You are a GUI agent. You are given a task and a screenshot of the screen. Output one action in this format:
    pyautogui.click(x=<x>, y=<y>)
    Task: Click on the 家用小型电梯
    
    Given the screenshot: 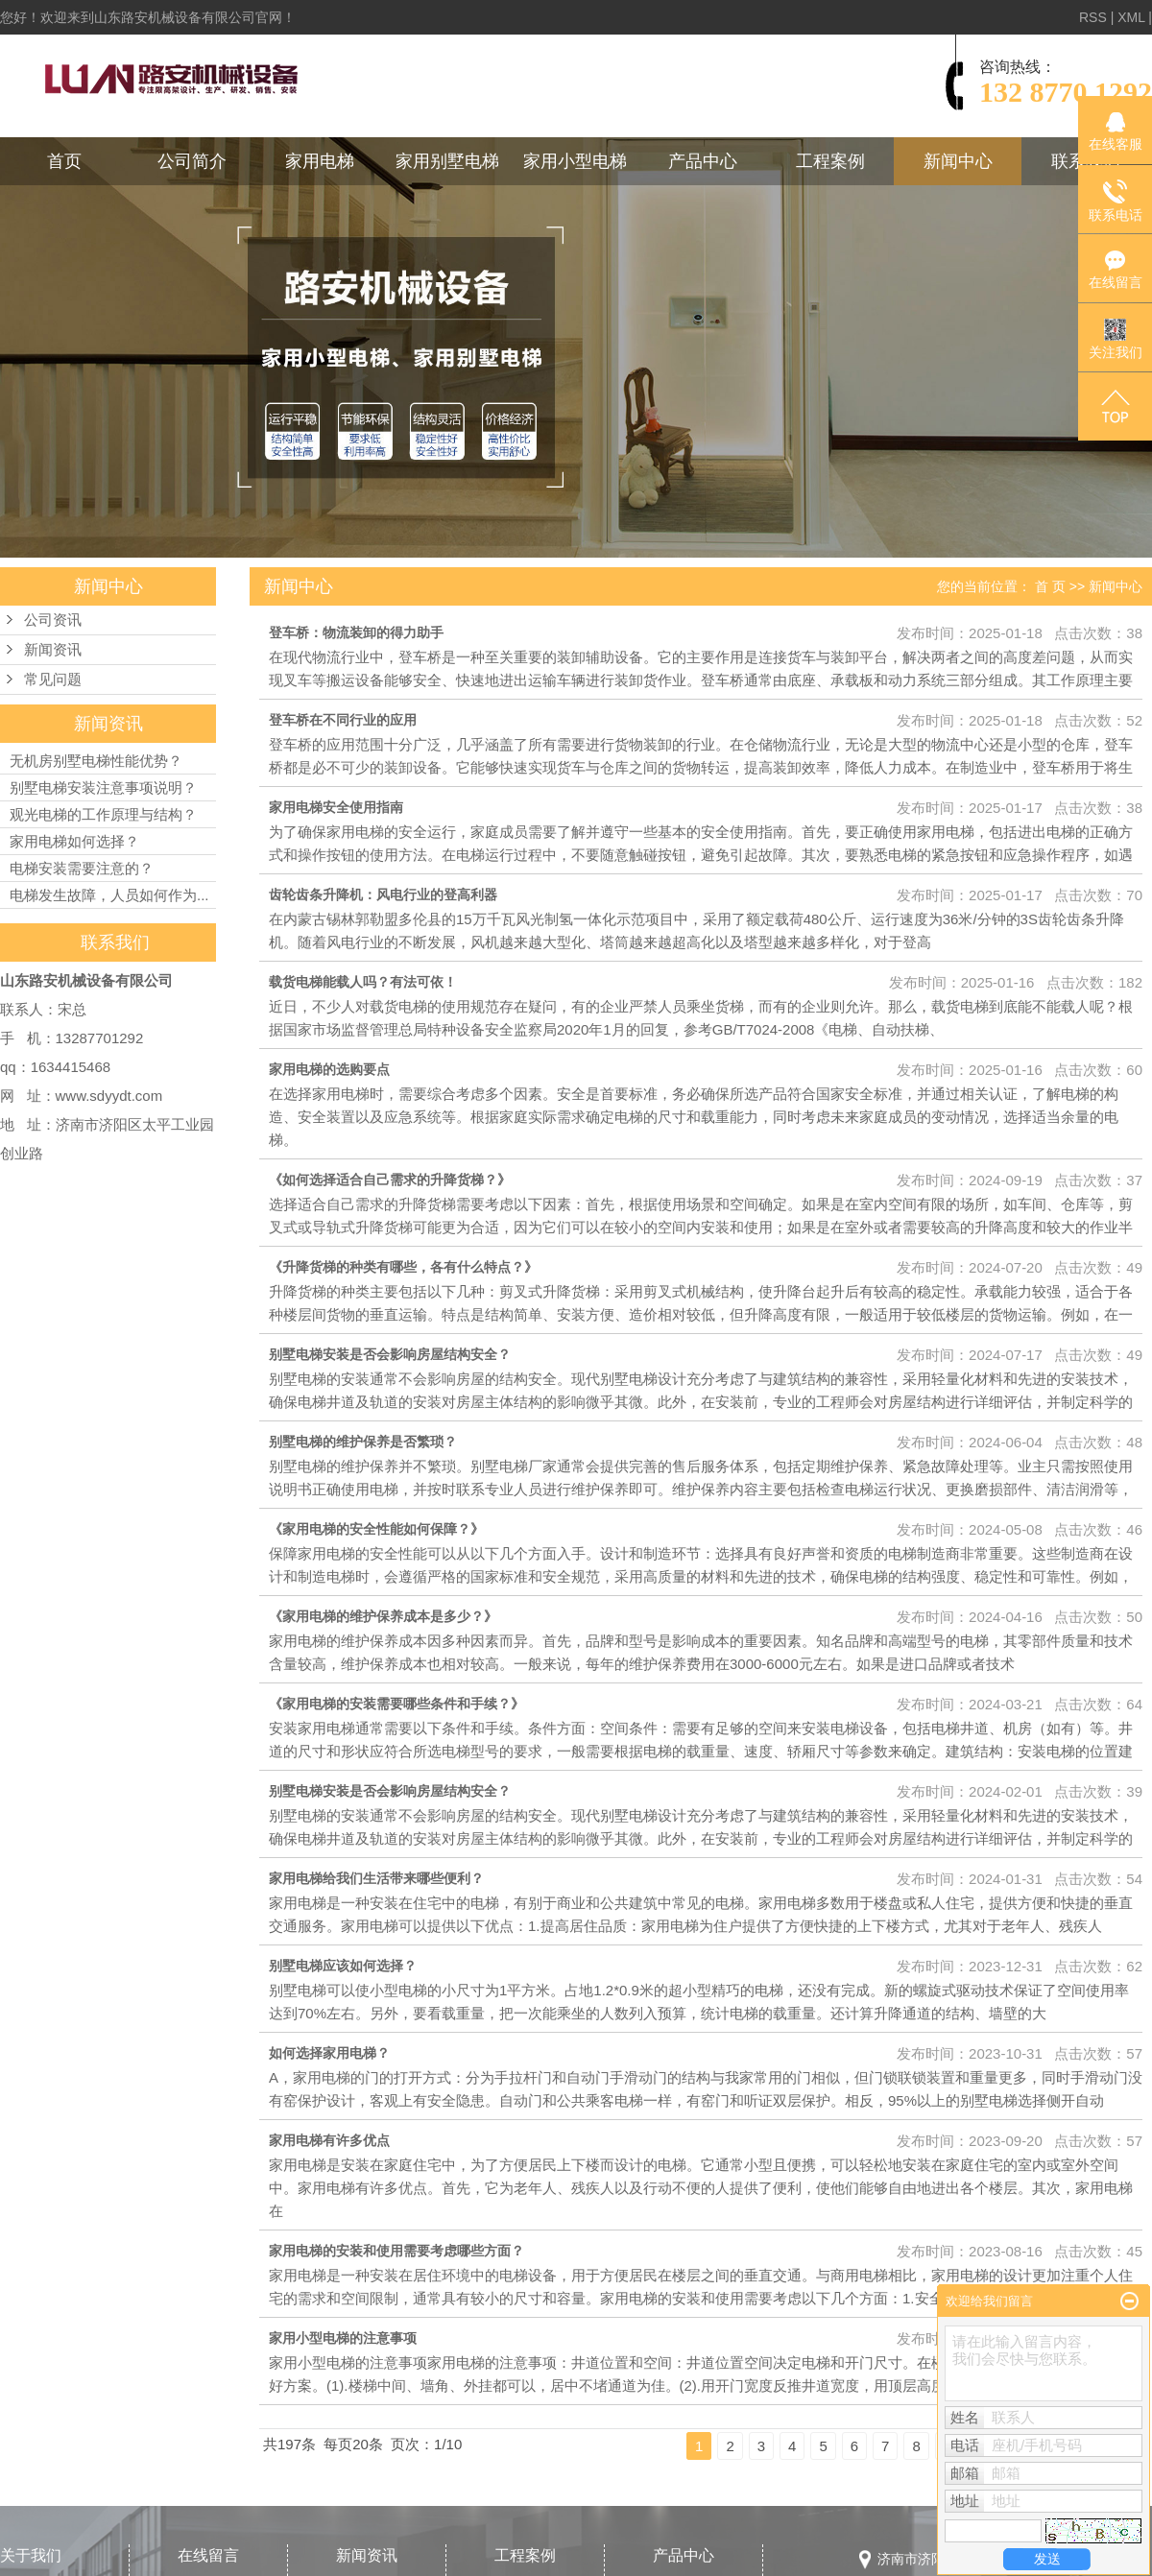 What is the action you would take?
    pyautogui.click(x=575, y=161)
    